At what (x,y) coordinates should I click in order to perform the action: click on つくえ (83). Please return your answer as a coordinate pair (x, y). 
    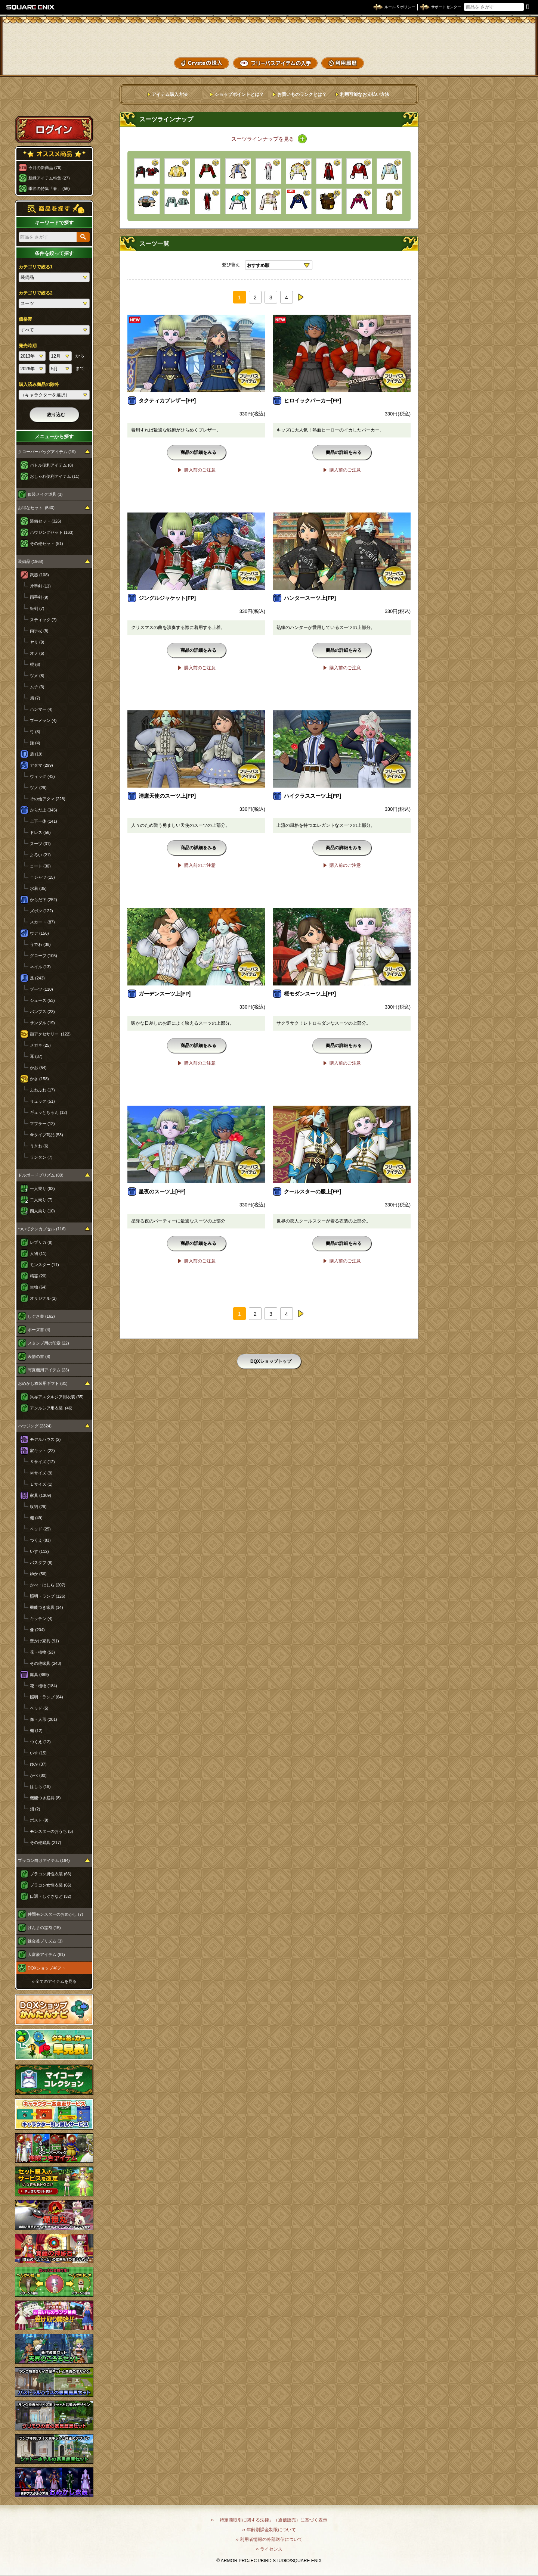
    Looking at the image, I should click on (40, 1540).